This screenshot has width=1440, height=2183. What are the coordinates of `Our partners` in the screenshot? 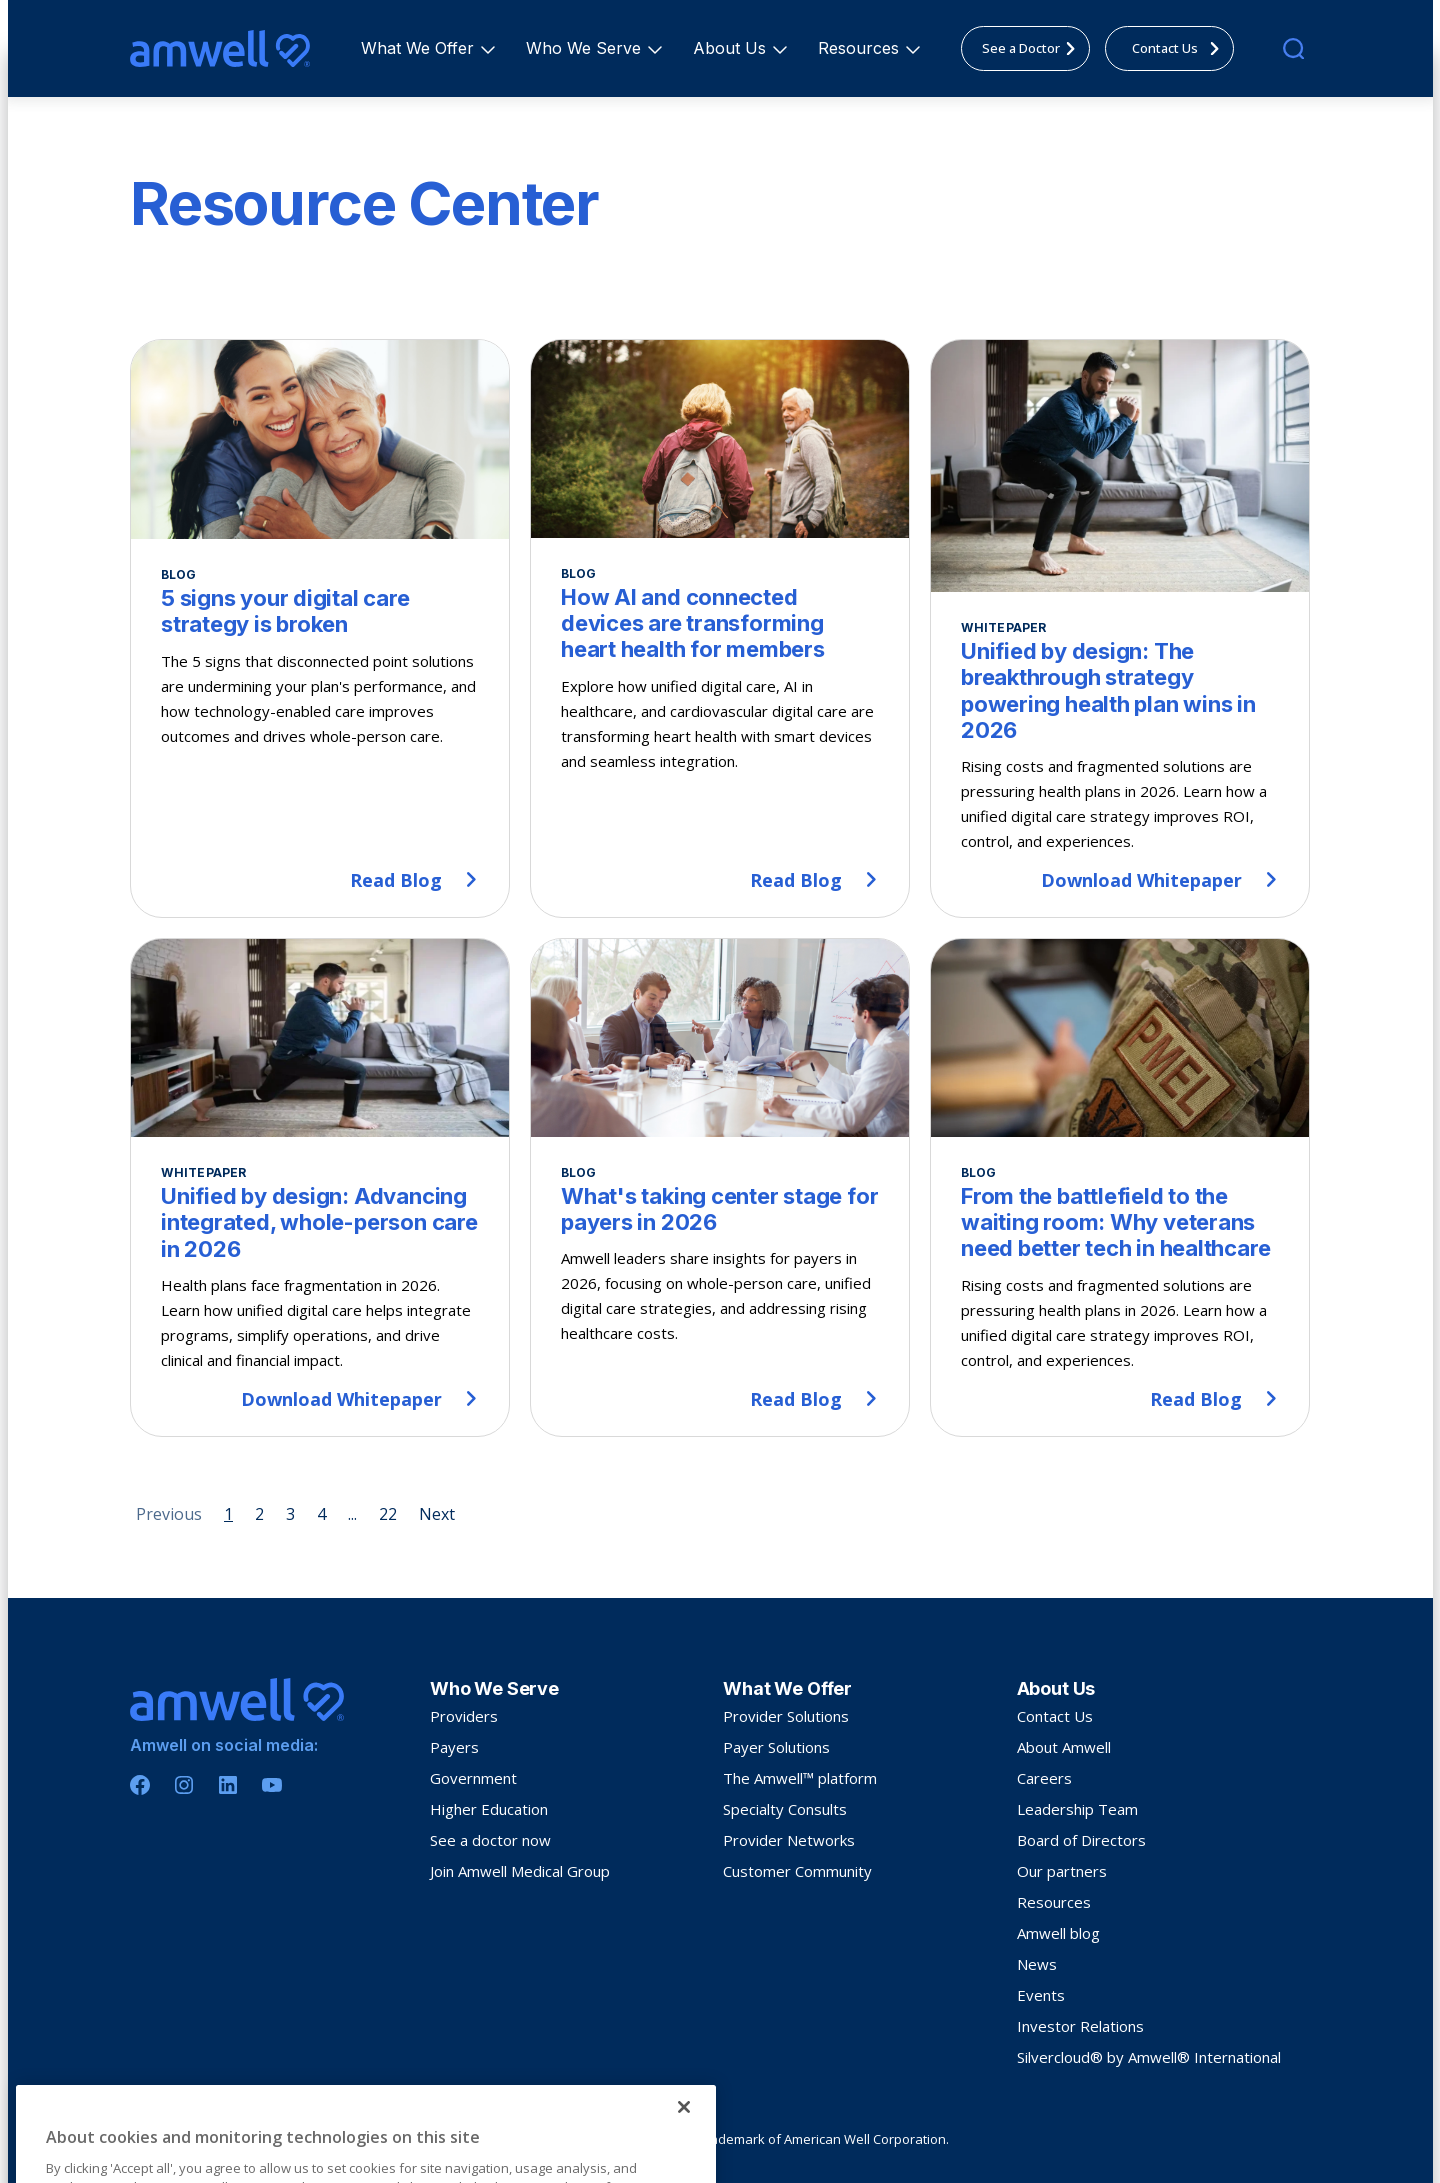 It's located at (1062, 1871).